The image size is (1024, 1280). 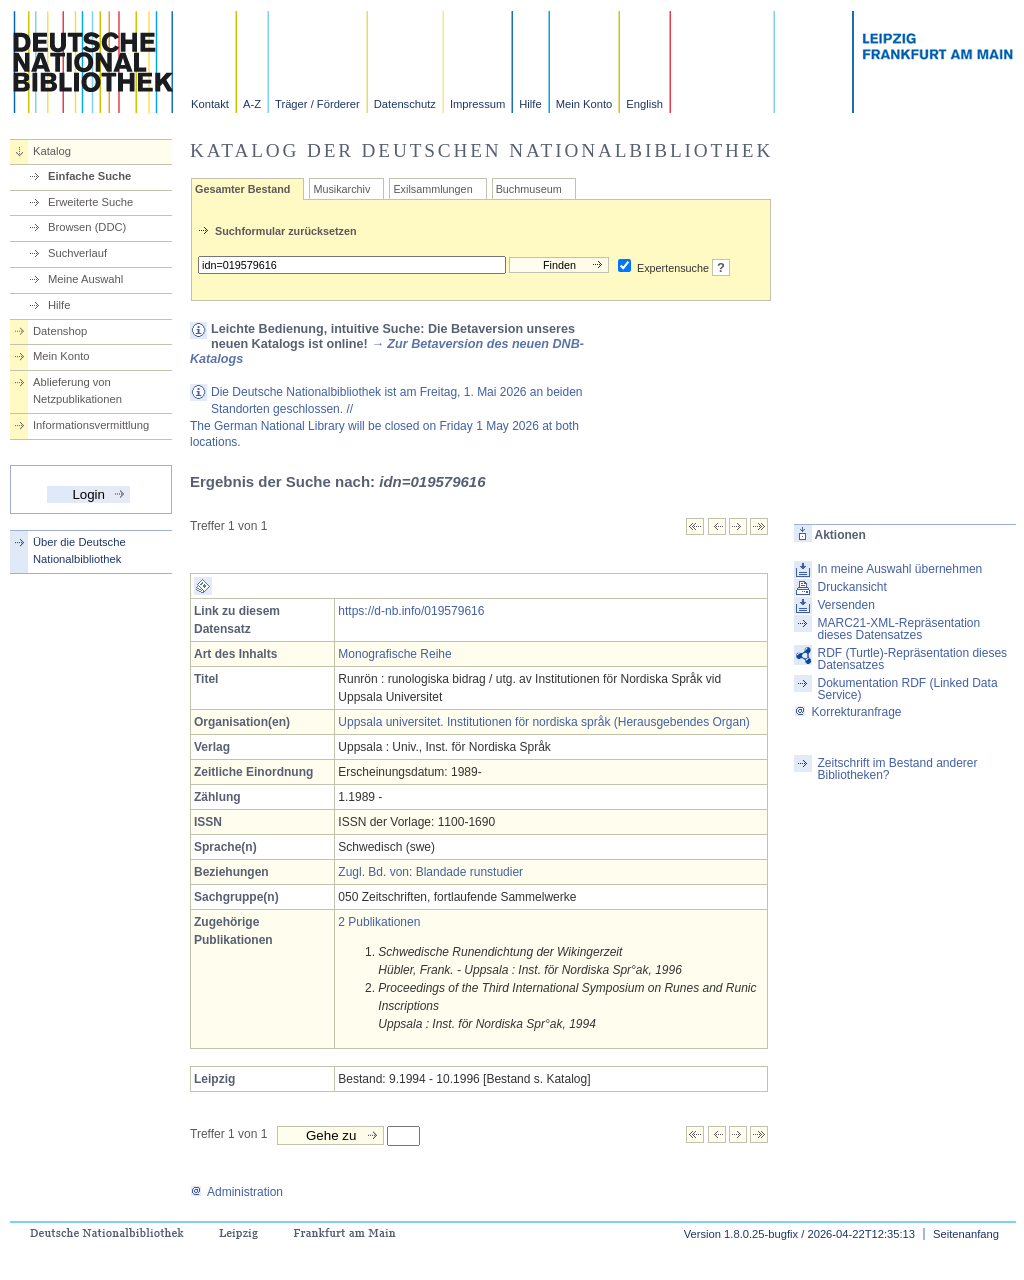 I want to click on Druckansicht, so click(x=851, y=587).